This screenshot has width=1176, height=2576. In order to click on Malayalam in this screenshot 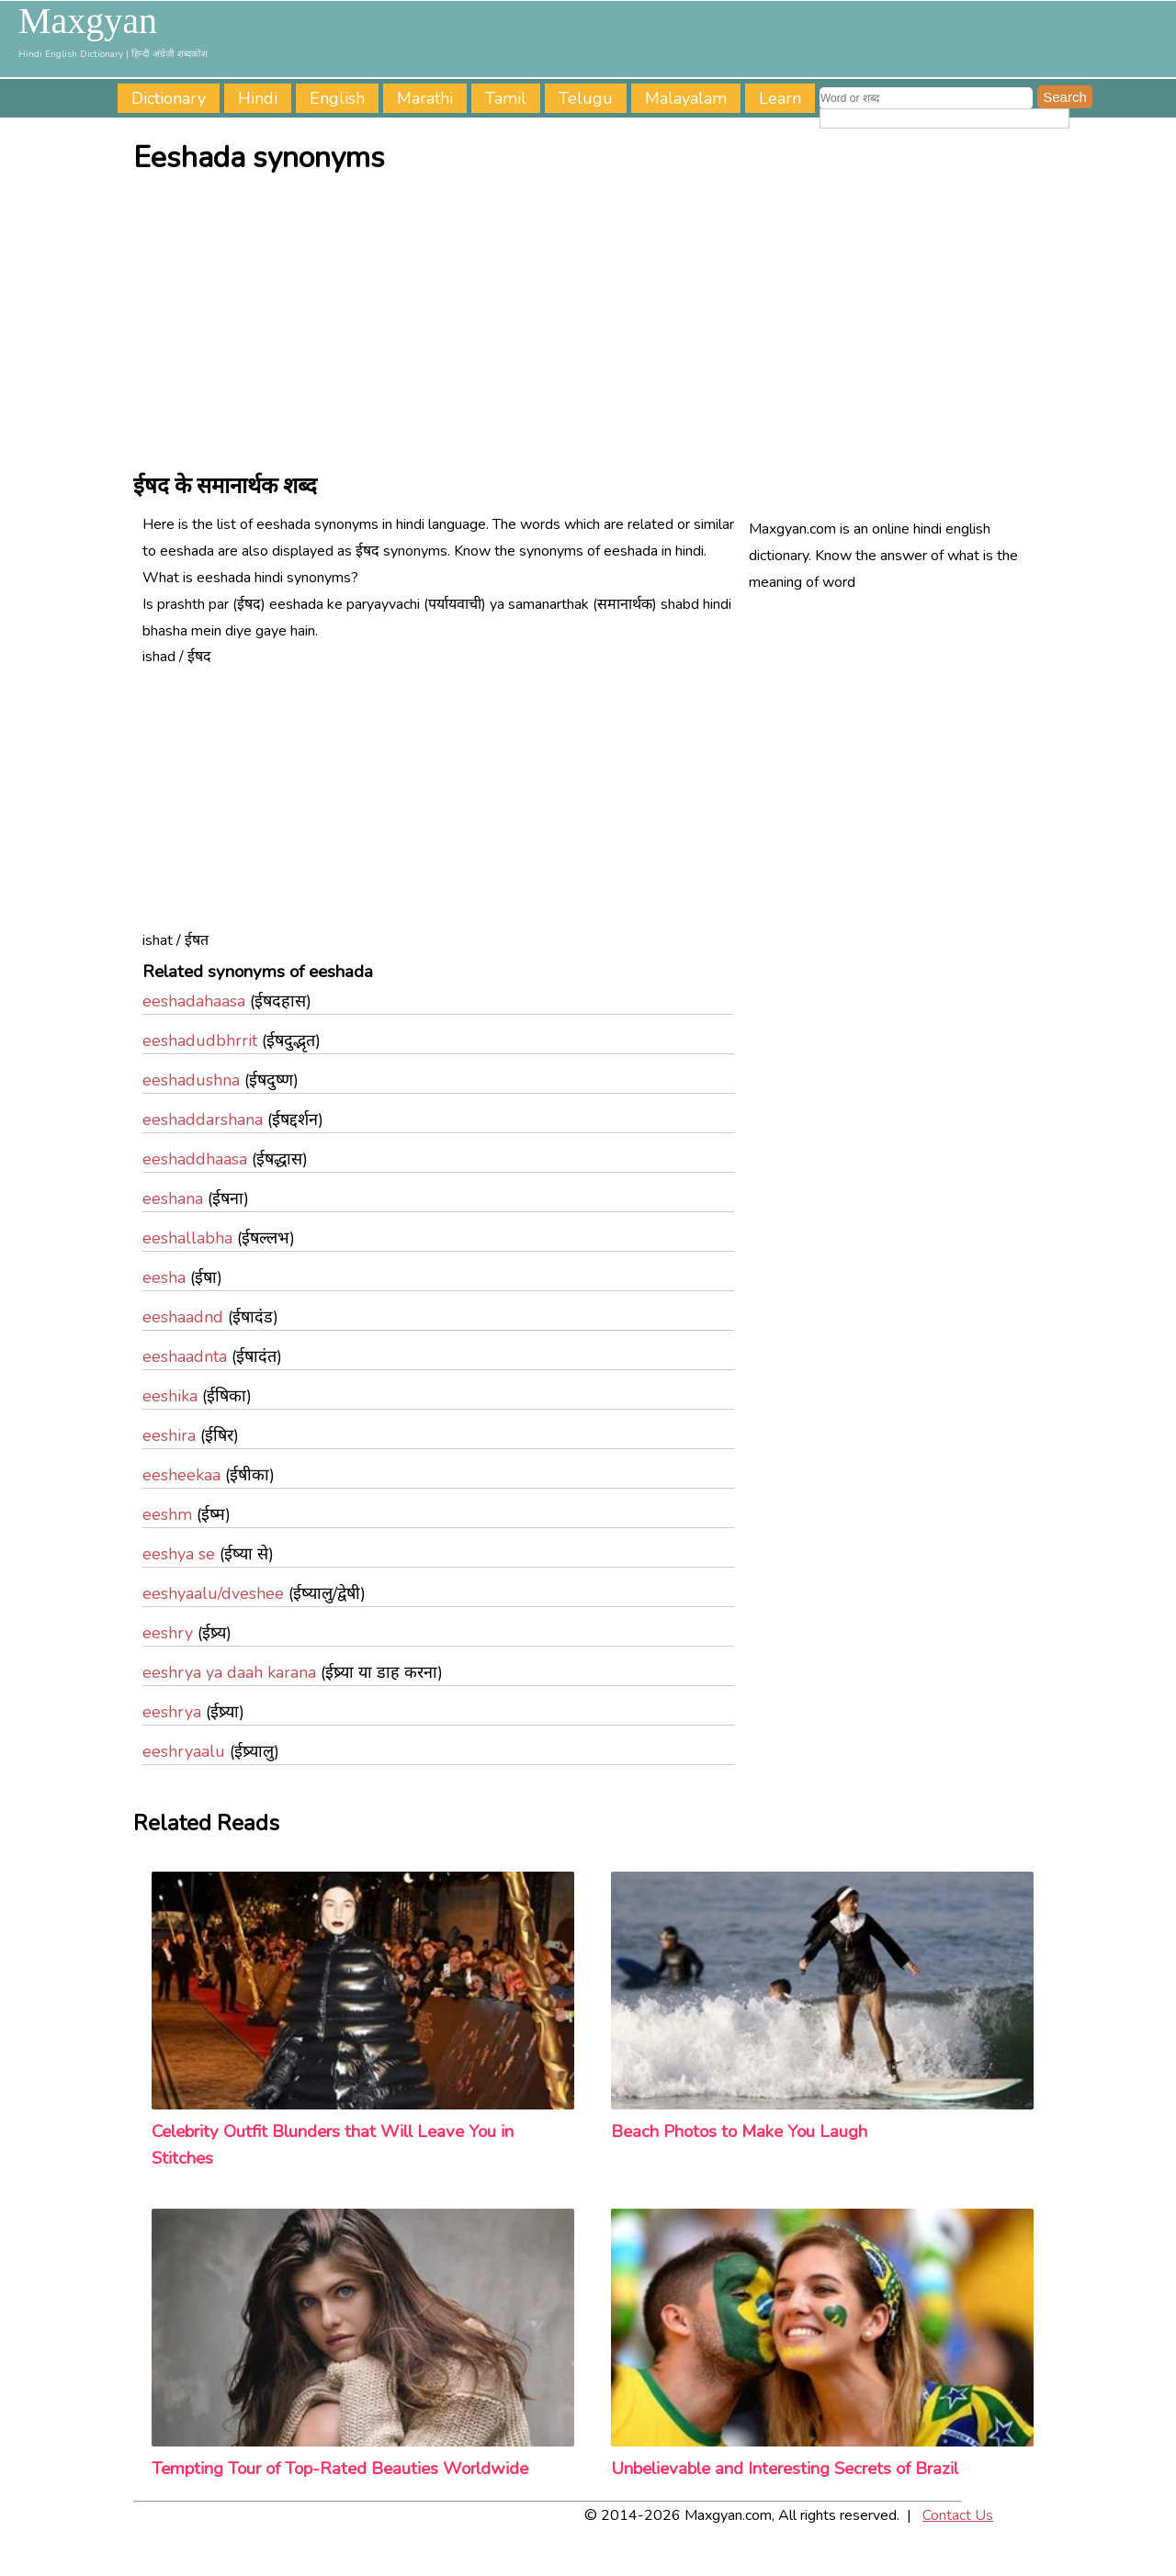, I will do `click(686, 98)`.